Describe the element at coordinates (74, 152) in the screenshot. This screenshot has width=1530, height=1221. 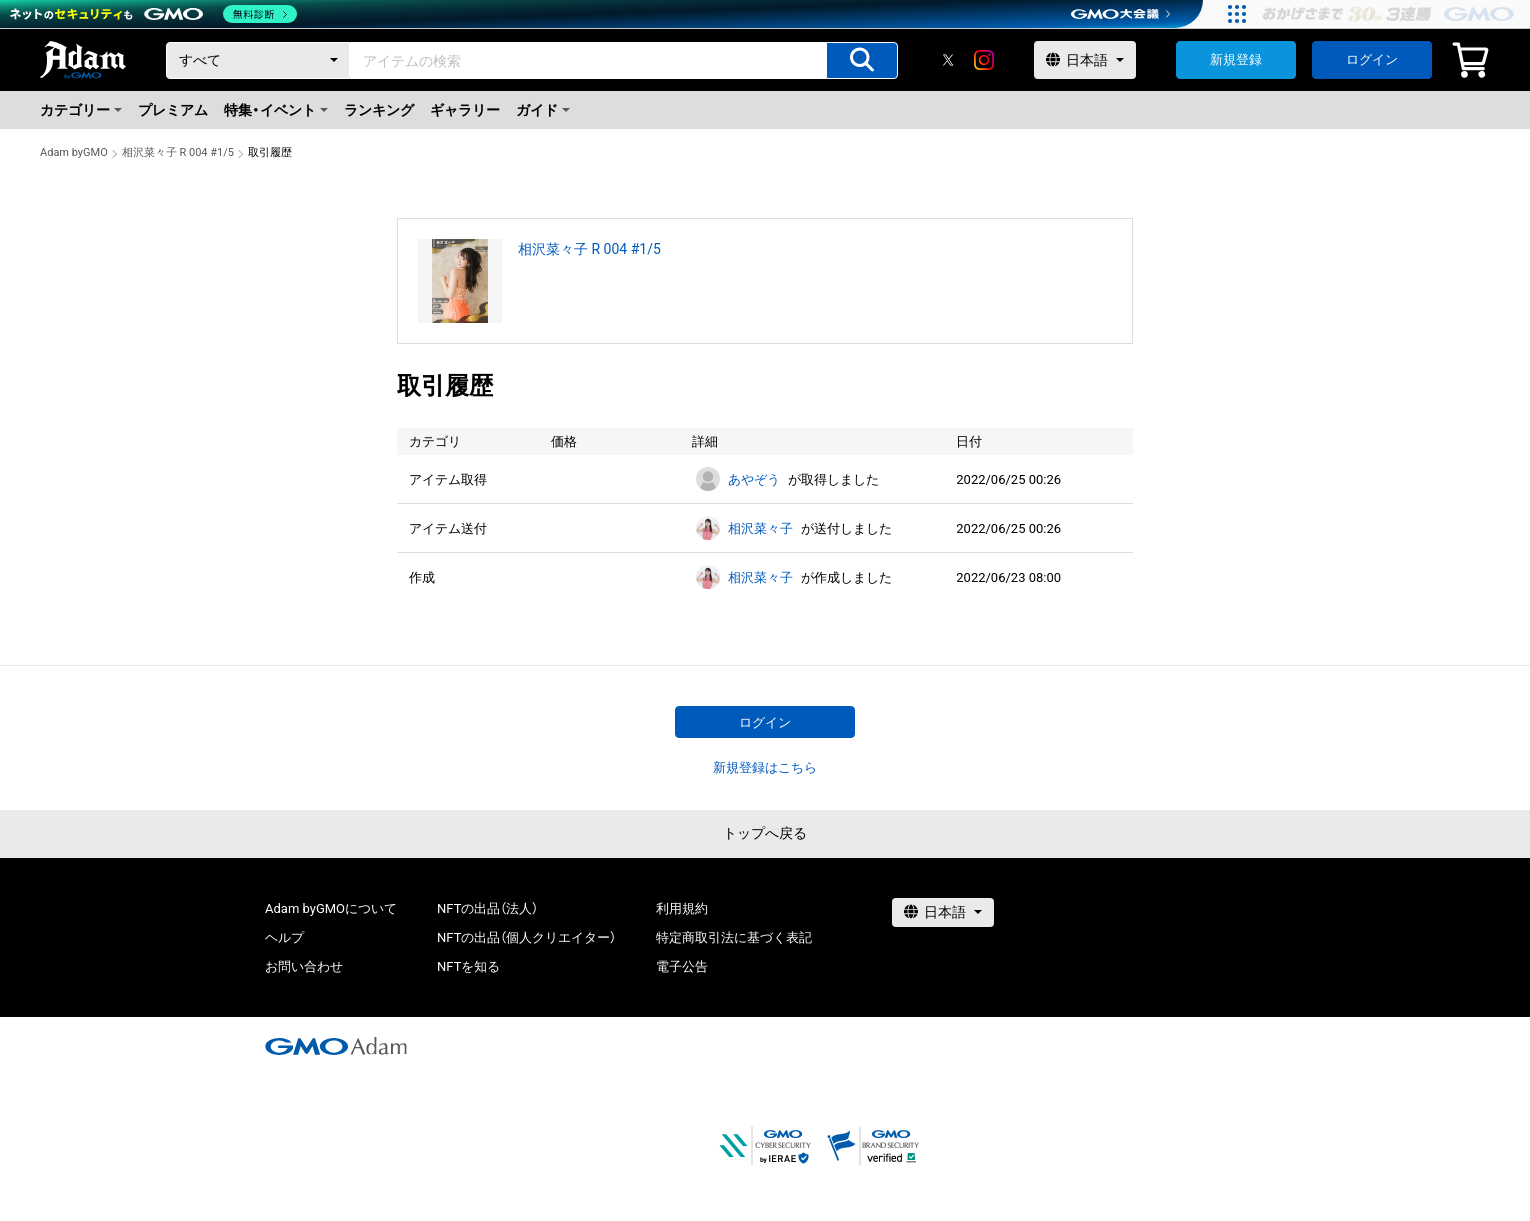
I see `Adam byGMO` at that location.